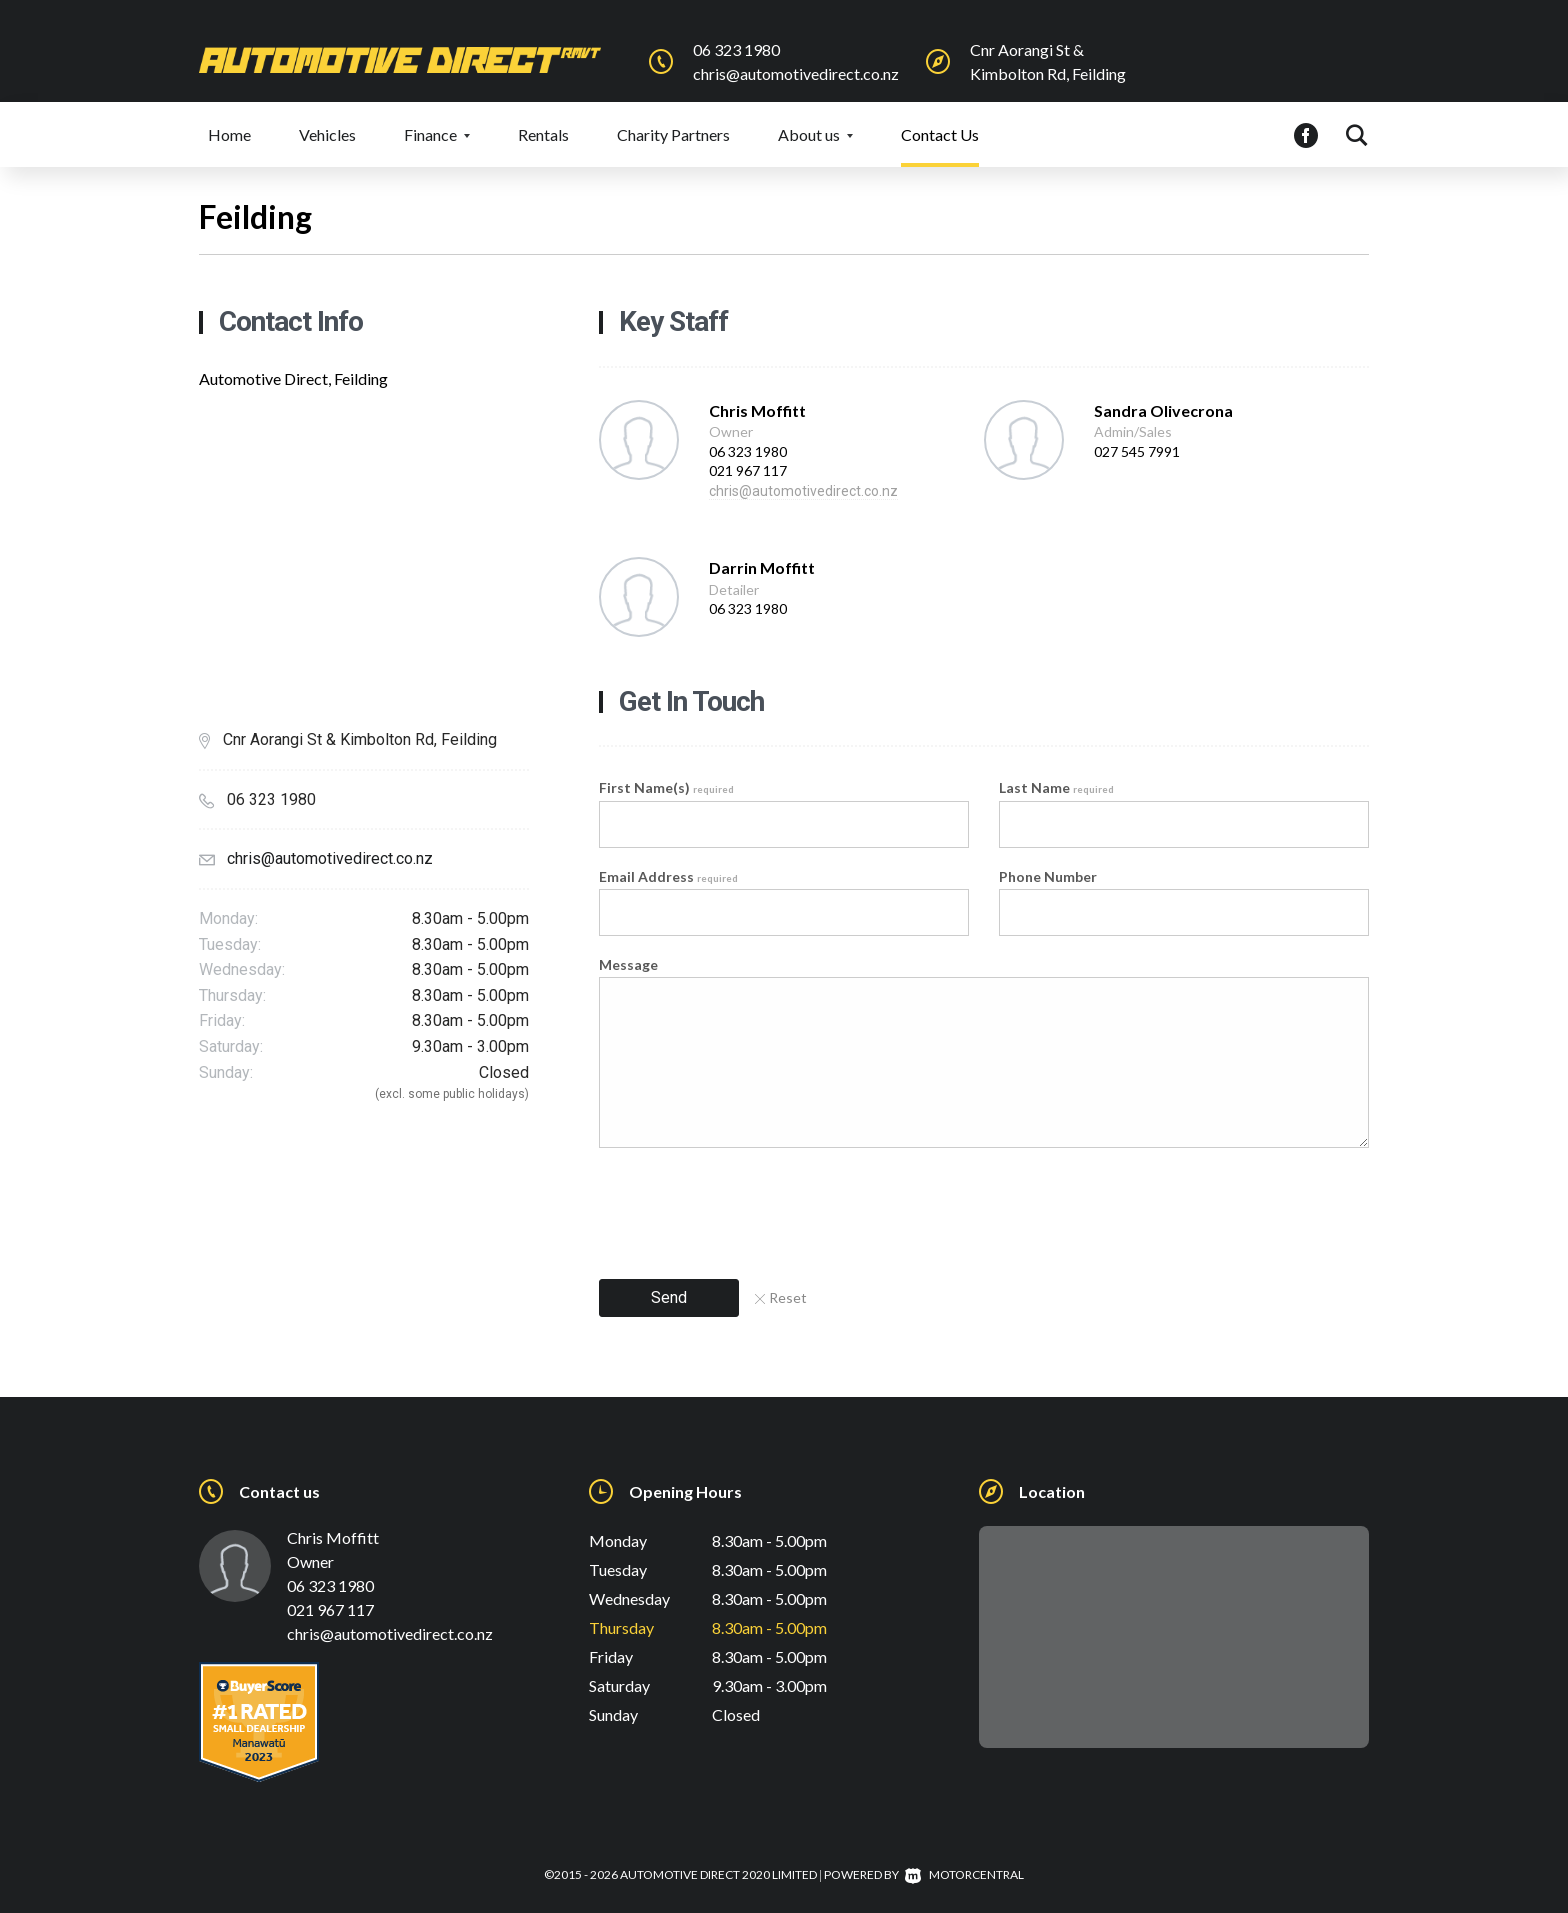 The width and height of the screenshot is (1568, 1913). Describe the element at coordinates (327, 134) in the screenshot. I see `Vehicles` at that location.